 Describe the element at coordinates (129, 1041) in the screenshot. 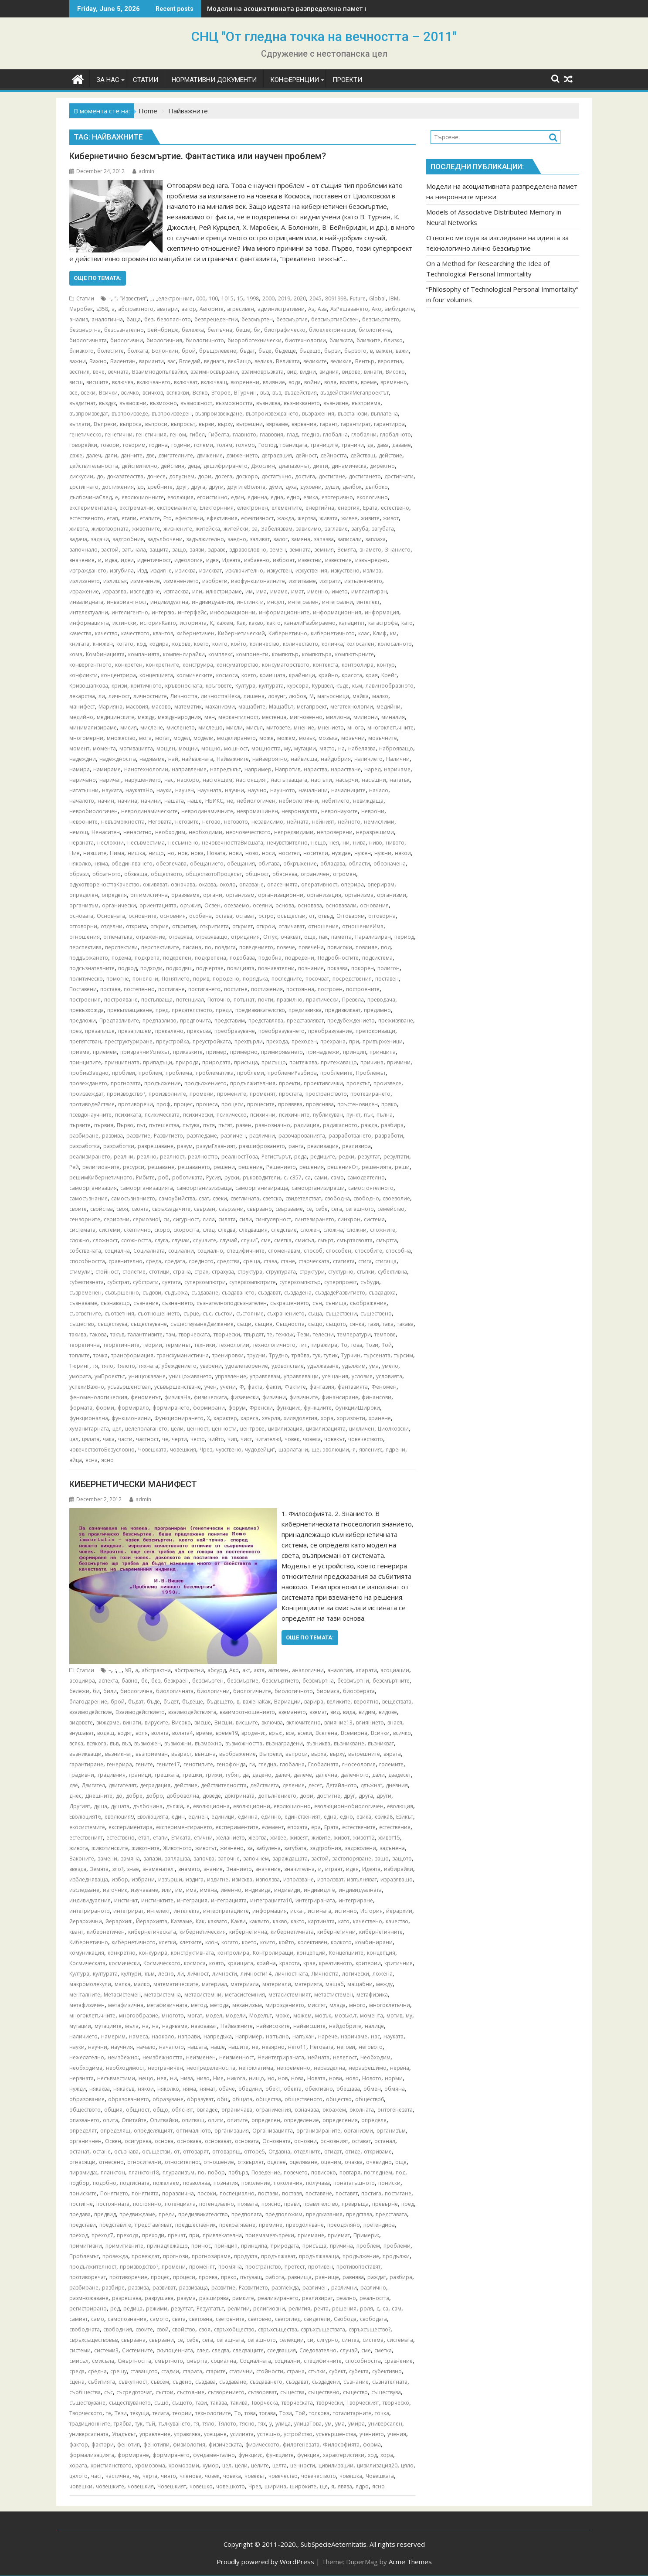

I see `преструктуриране` at that location.